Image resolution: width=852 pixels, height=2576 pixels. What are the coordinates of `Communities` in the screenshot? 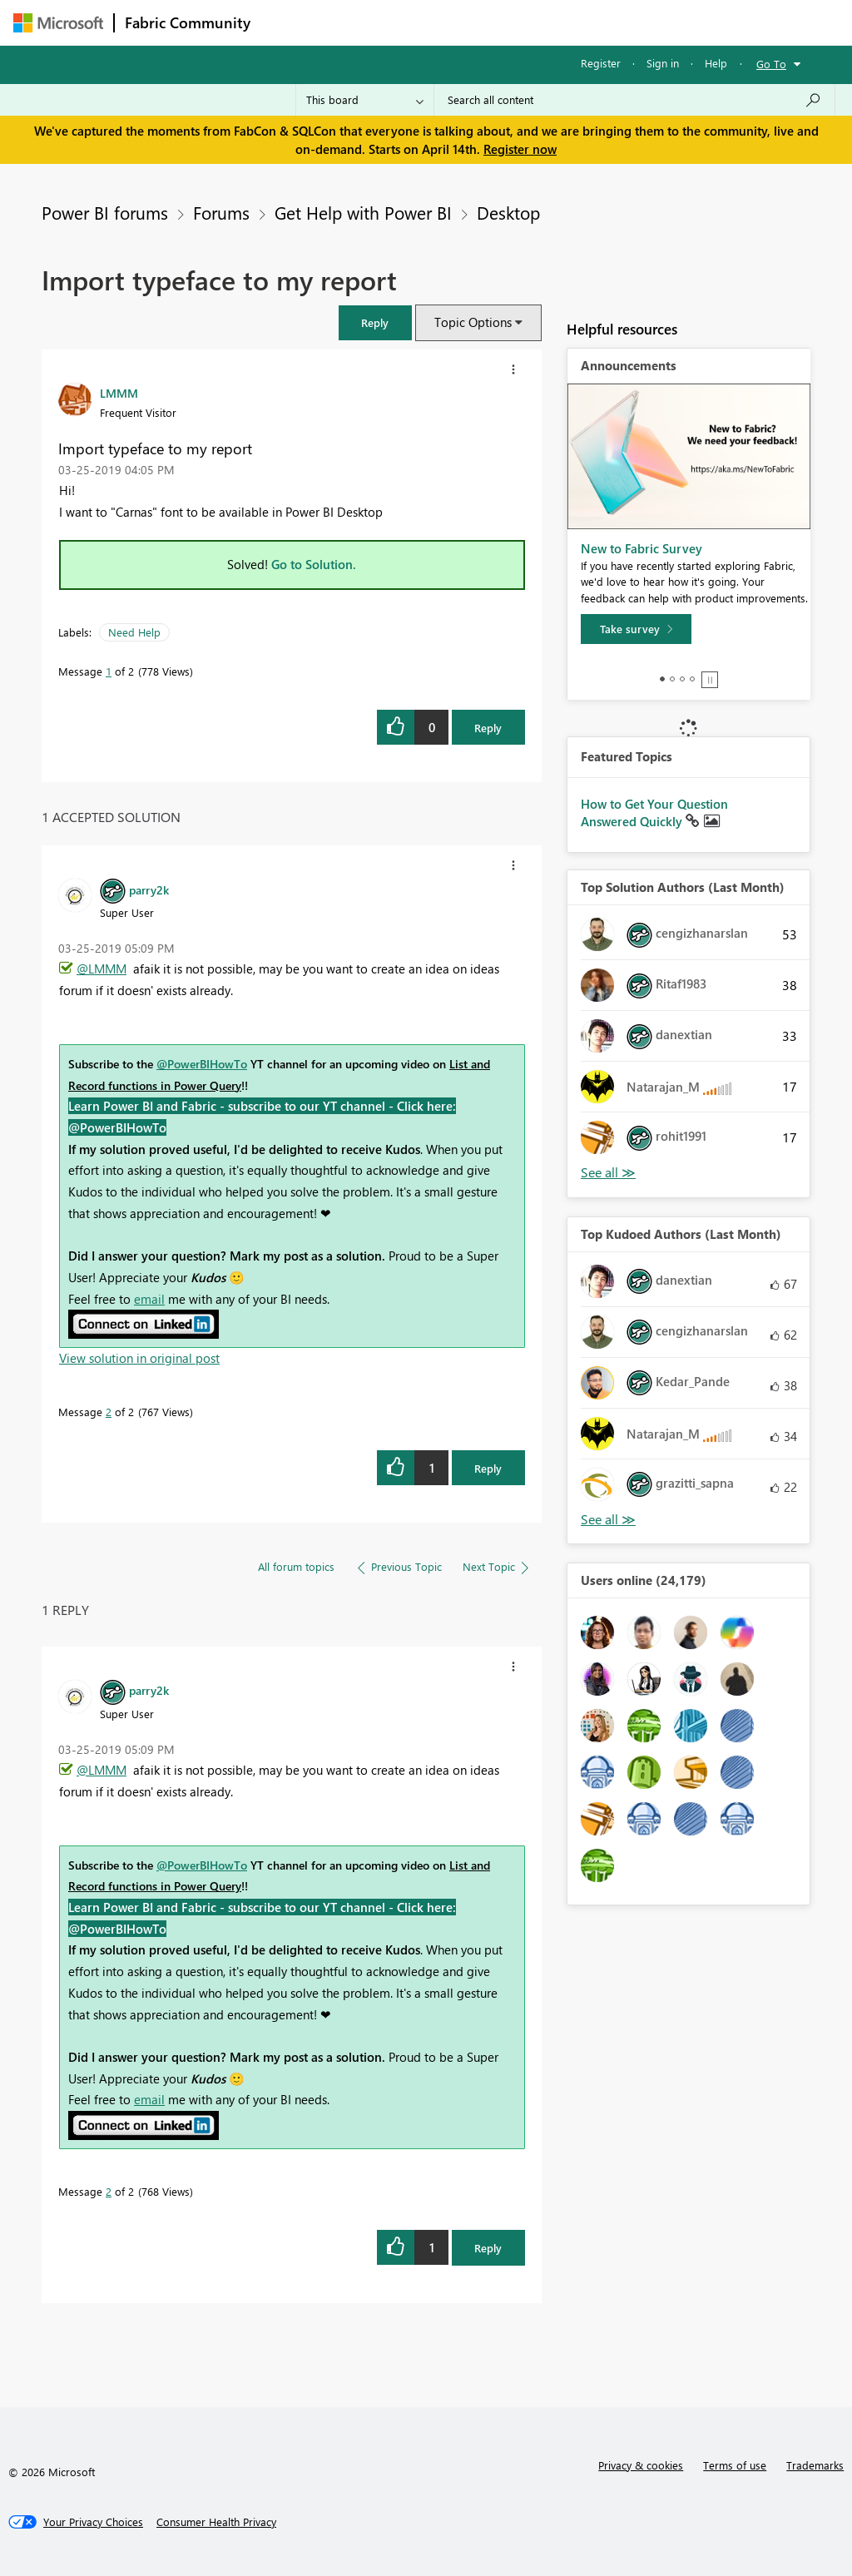 It's located at (504, 22).